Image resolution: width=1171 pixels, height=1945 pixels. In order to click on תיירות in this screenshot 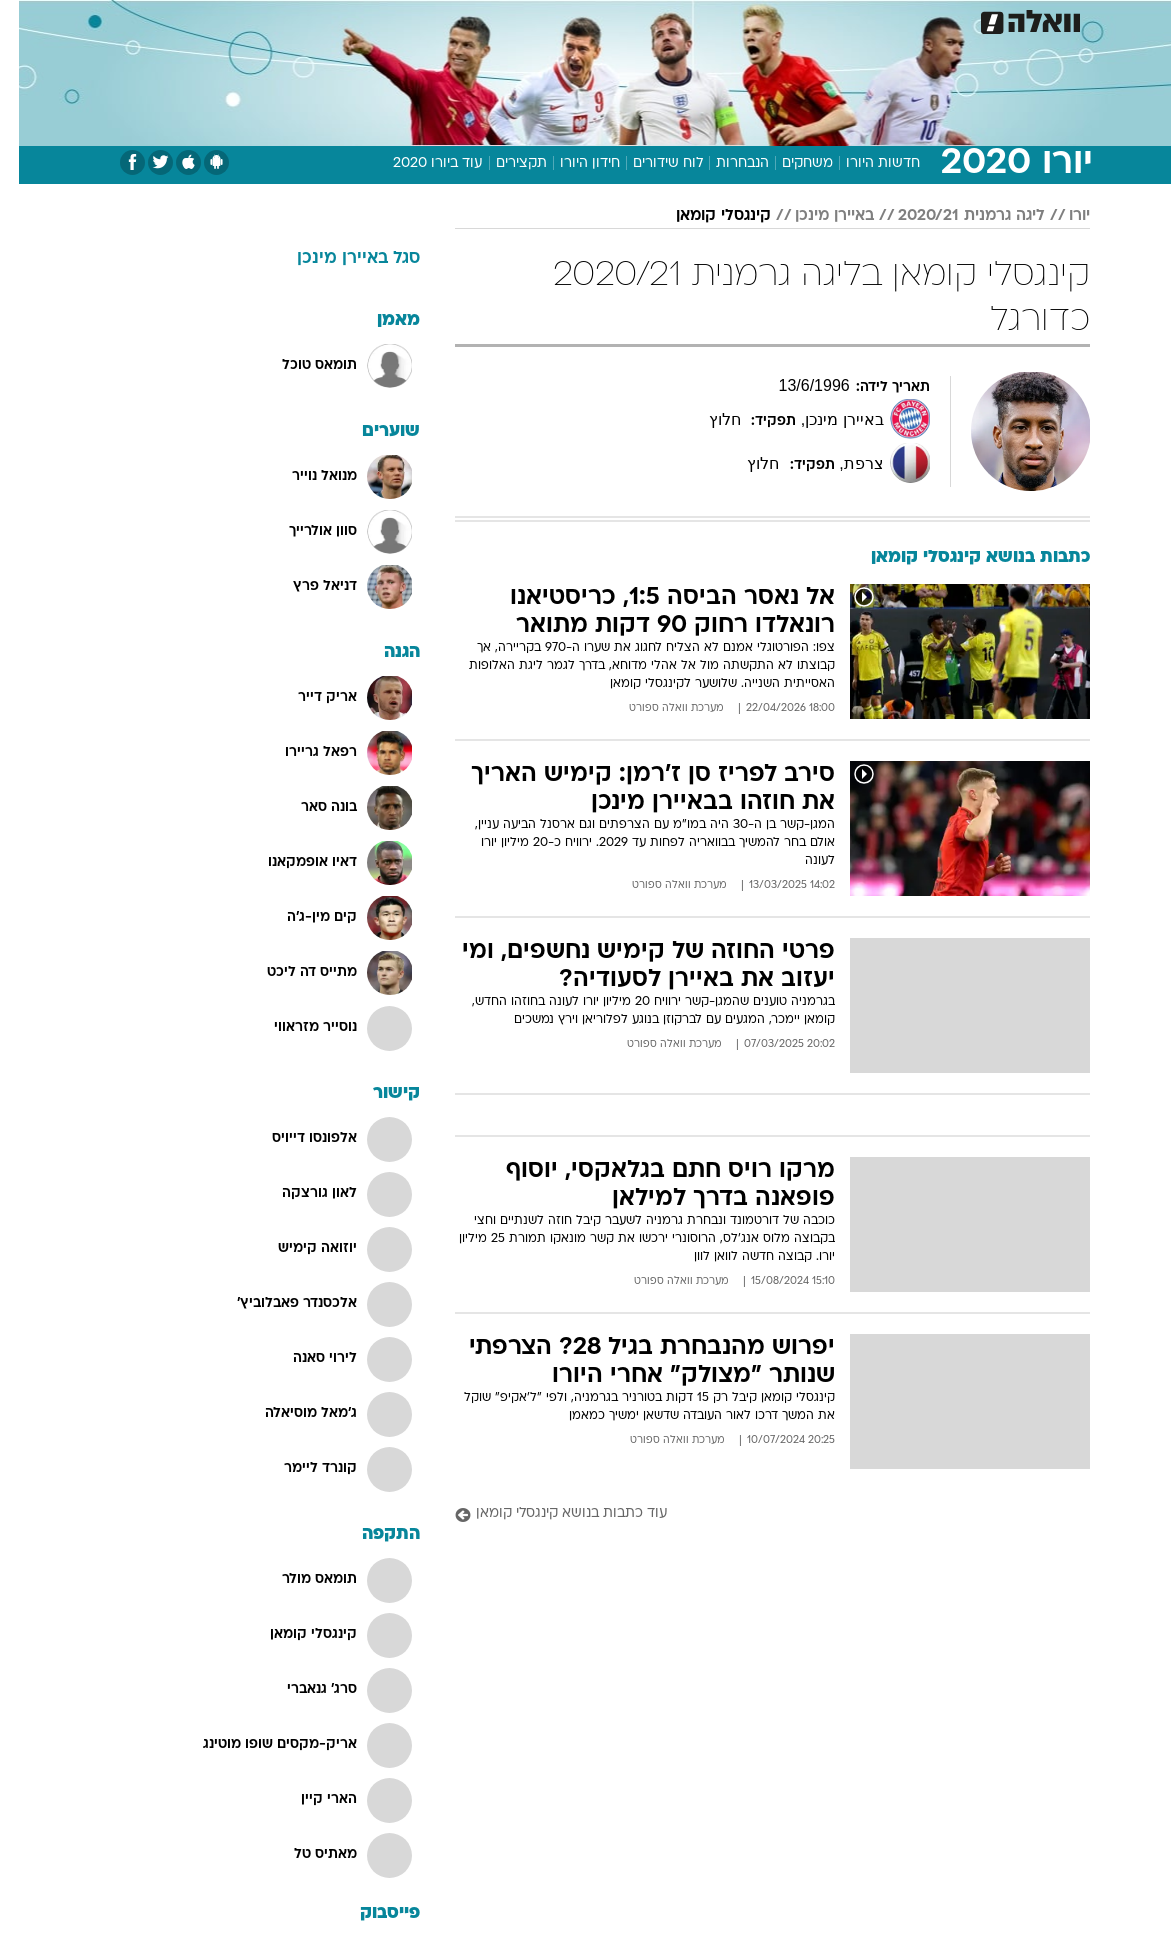, I will do `click(501, 18)`.